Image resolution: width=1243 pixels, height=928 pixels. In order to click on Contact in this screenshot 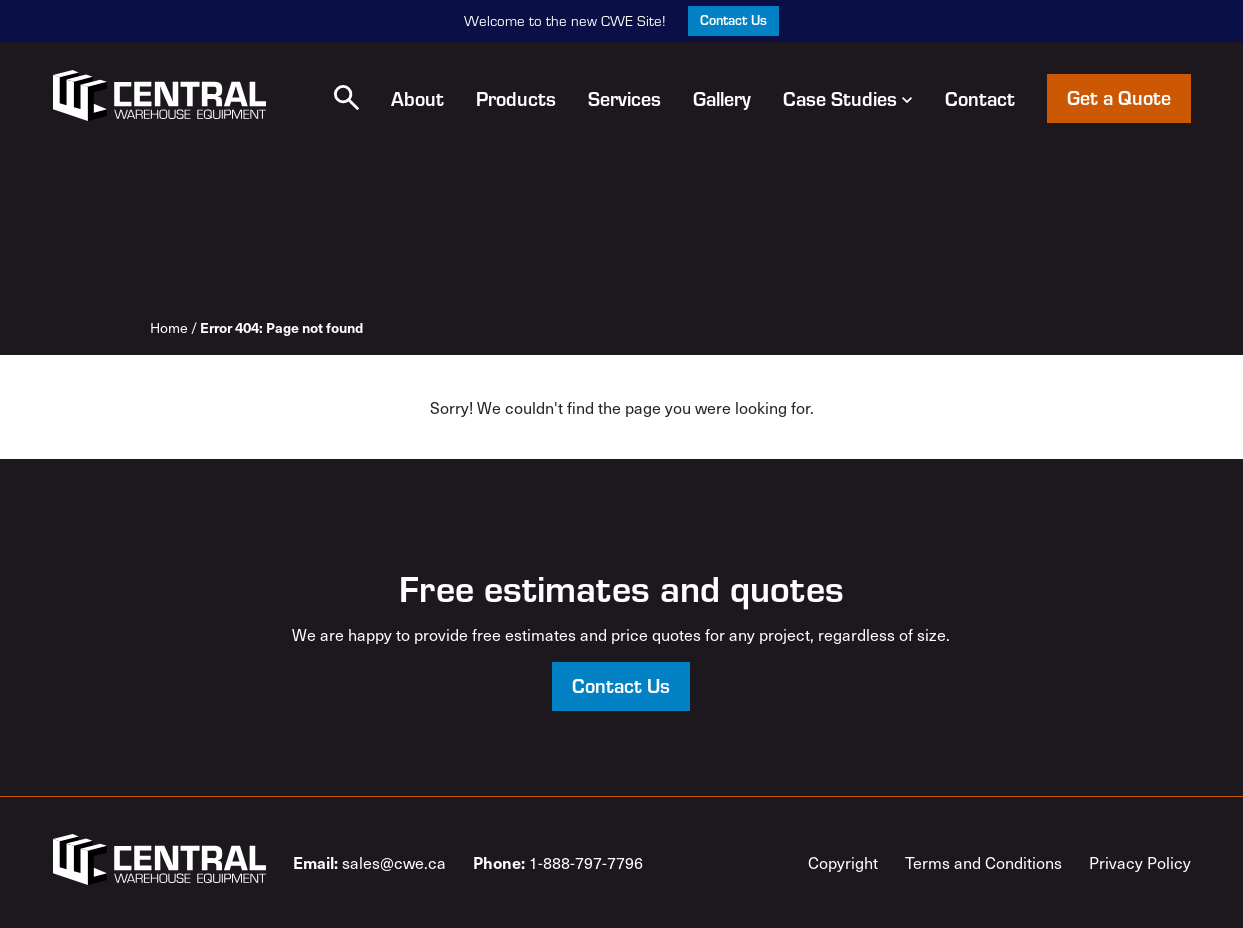, I will do `click(980, 98)`.